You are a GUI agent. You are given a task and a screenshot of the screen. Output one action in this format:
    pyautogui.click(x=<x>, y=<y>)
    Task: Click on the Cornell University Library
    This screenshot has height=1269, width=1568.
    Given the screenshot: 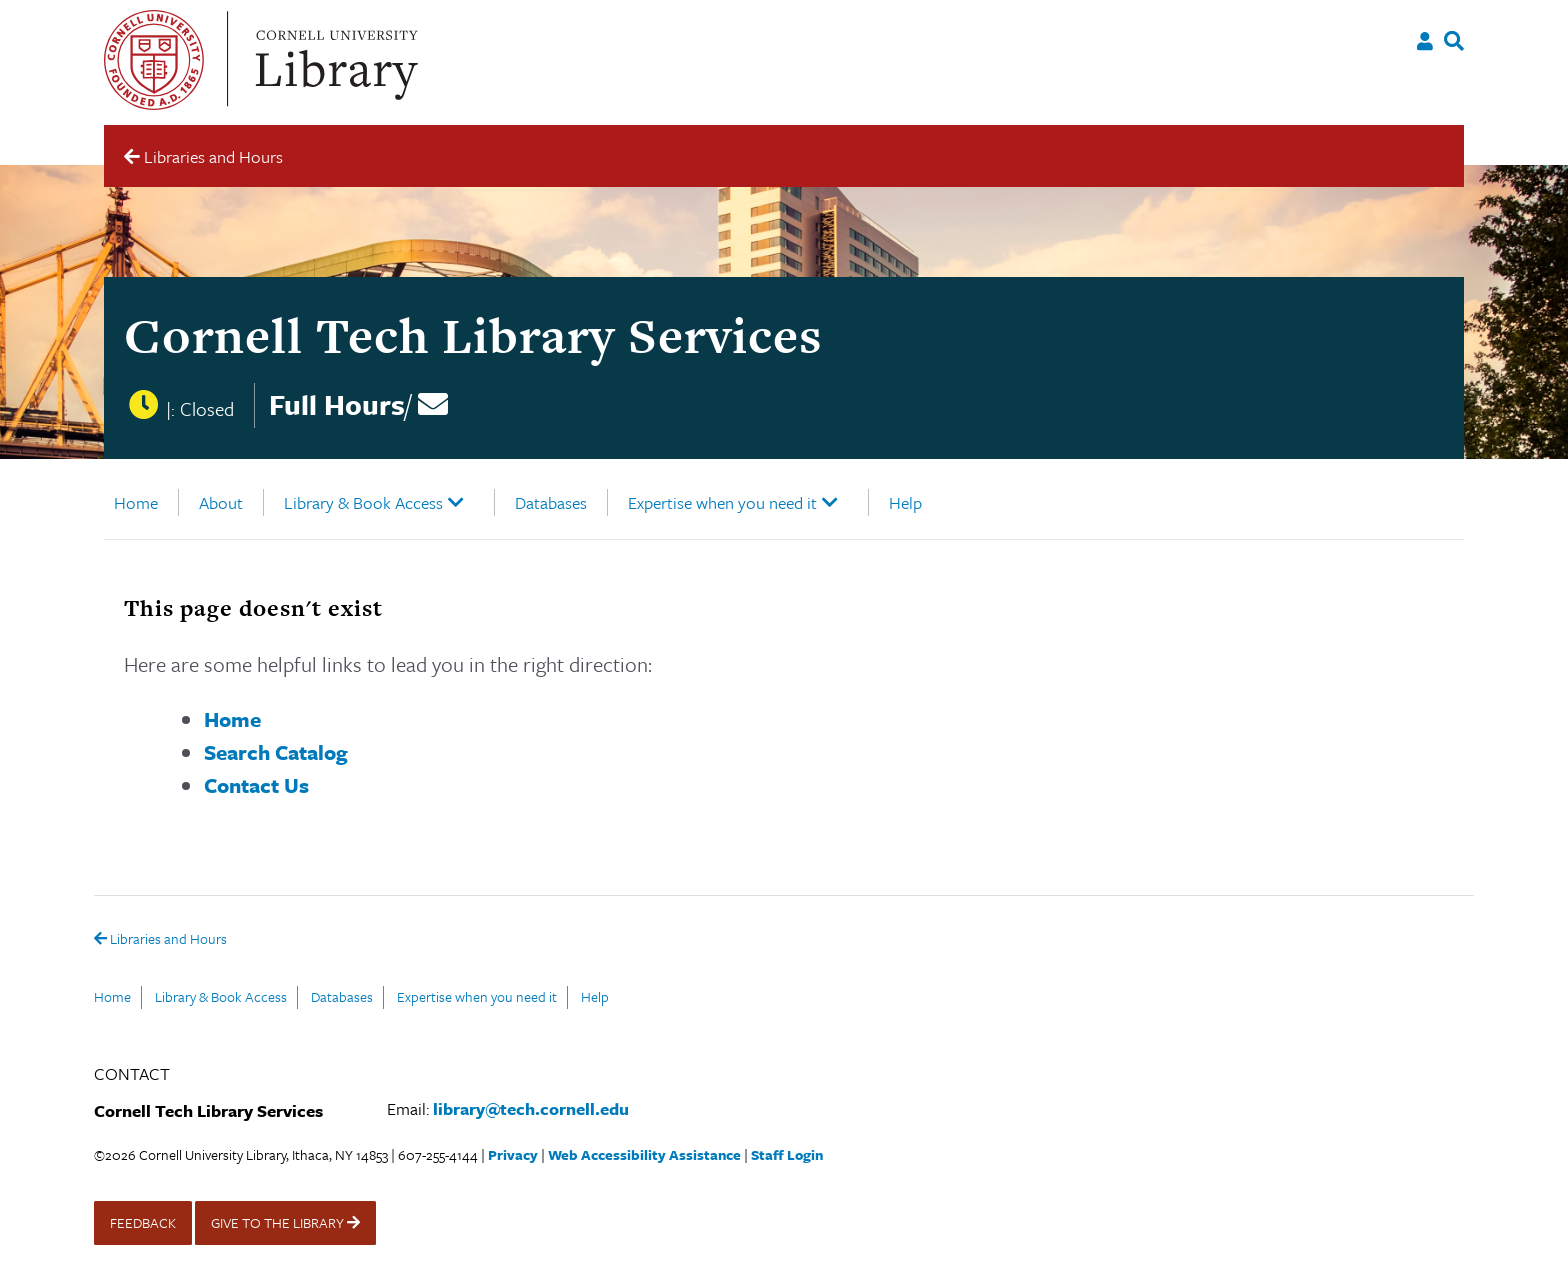 What is the action you would take?
    pyautogui.click(x=334, y=60)
    